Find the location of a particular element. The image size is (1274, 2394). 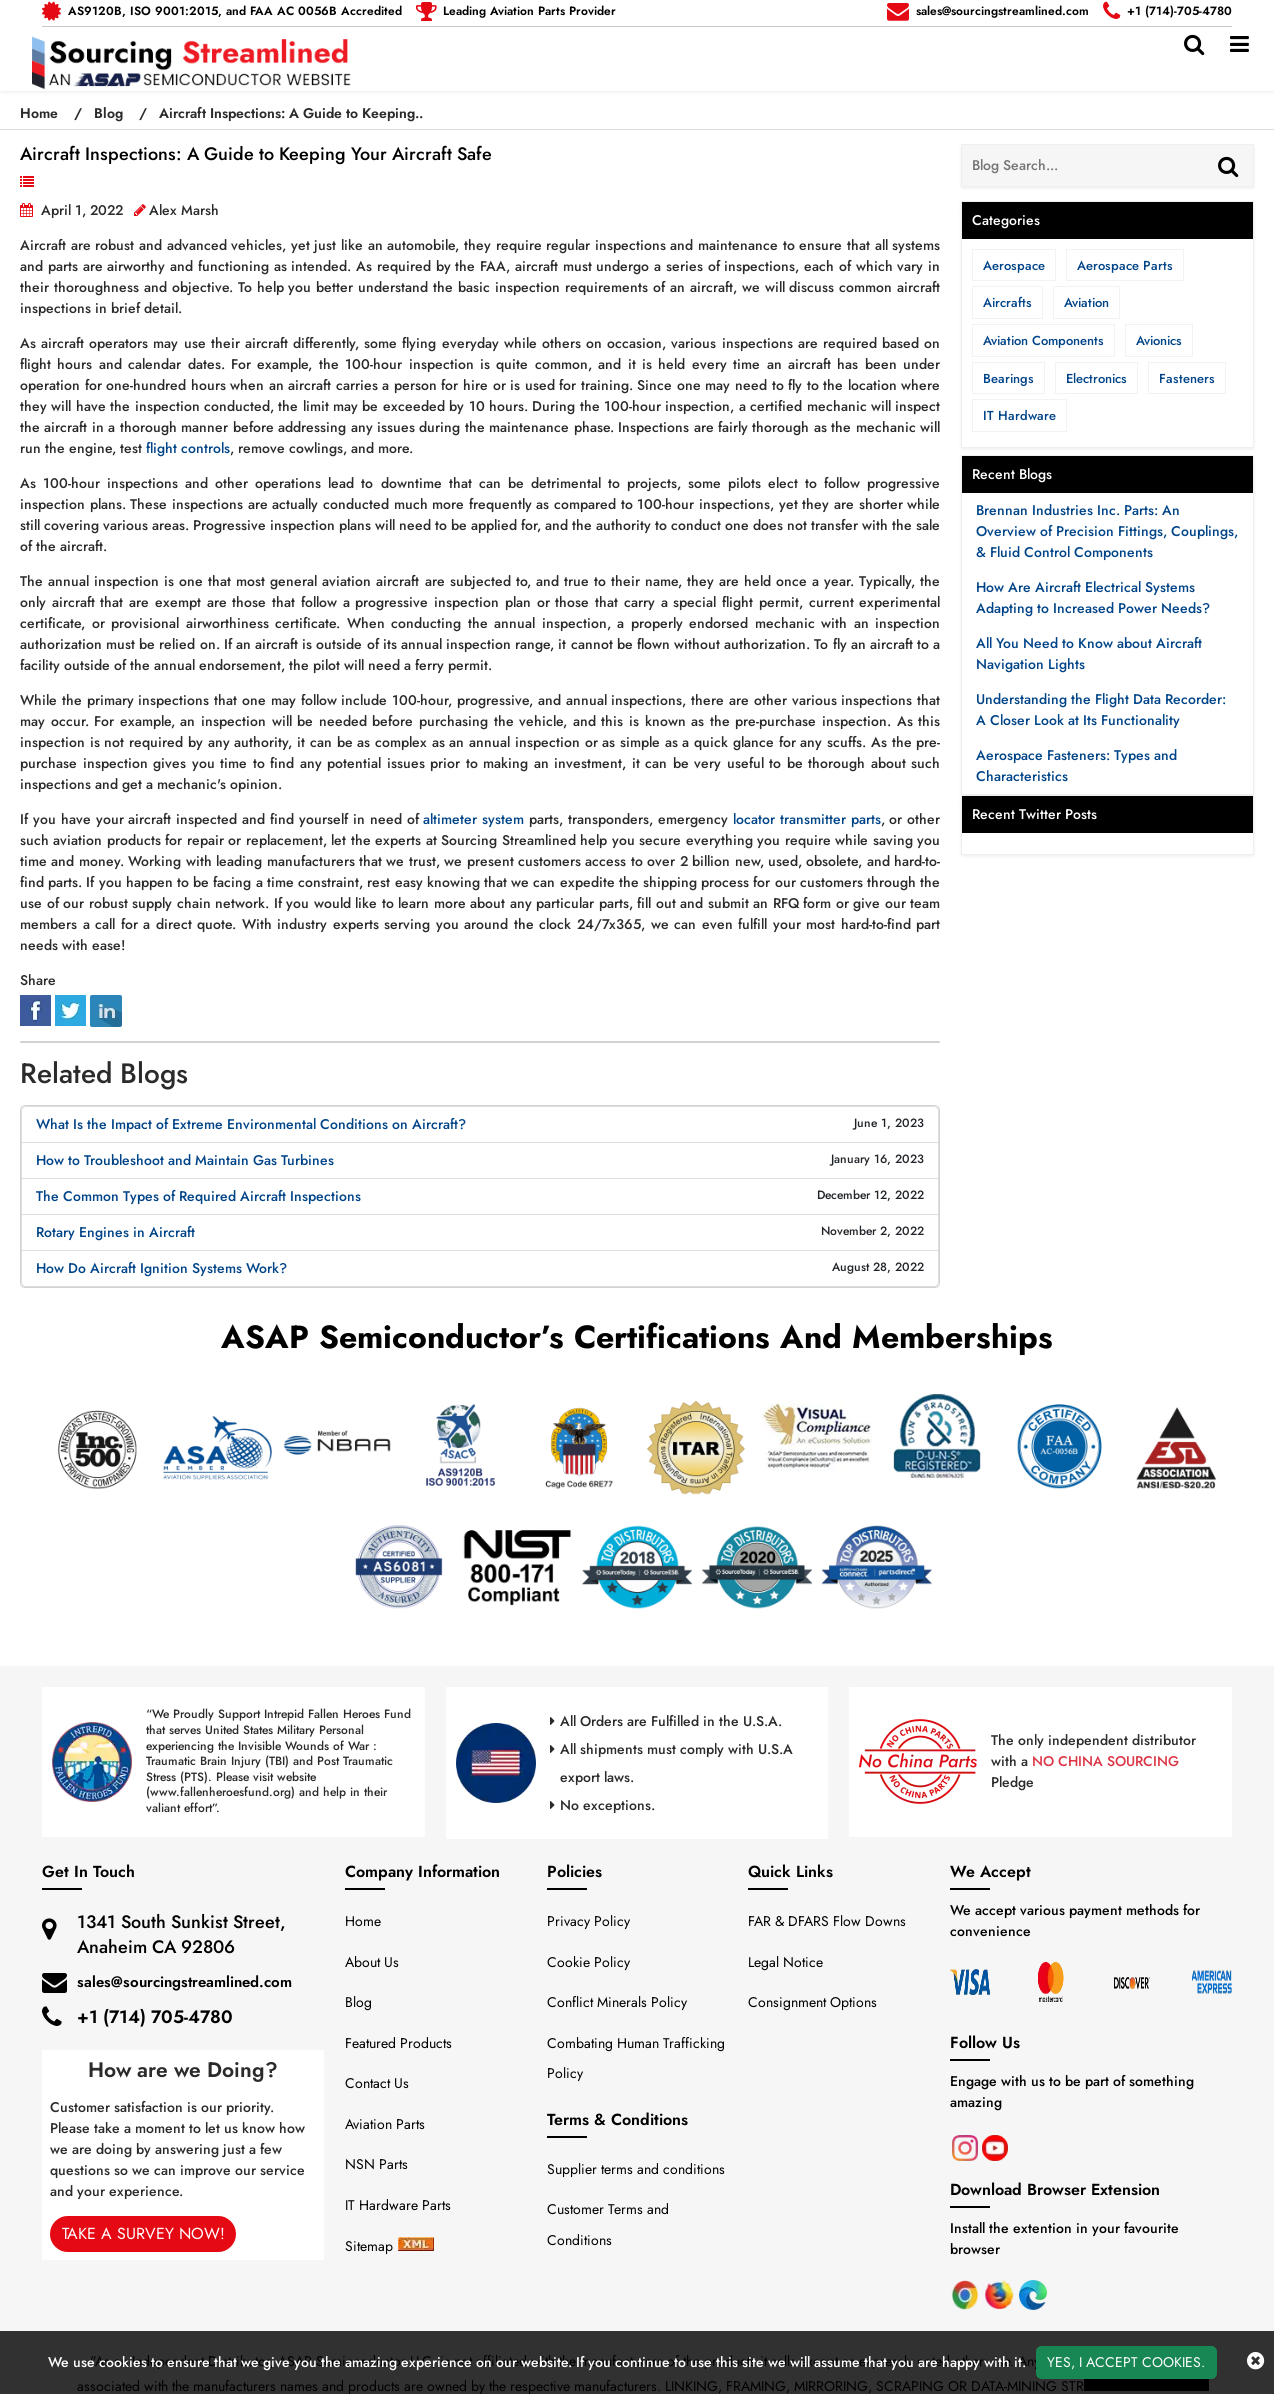

Sitemap is located at coordinates (369, 2246).